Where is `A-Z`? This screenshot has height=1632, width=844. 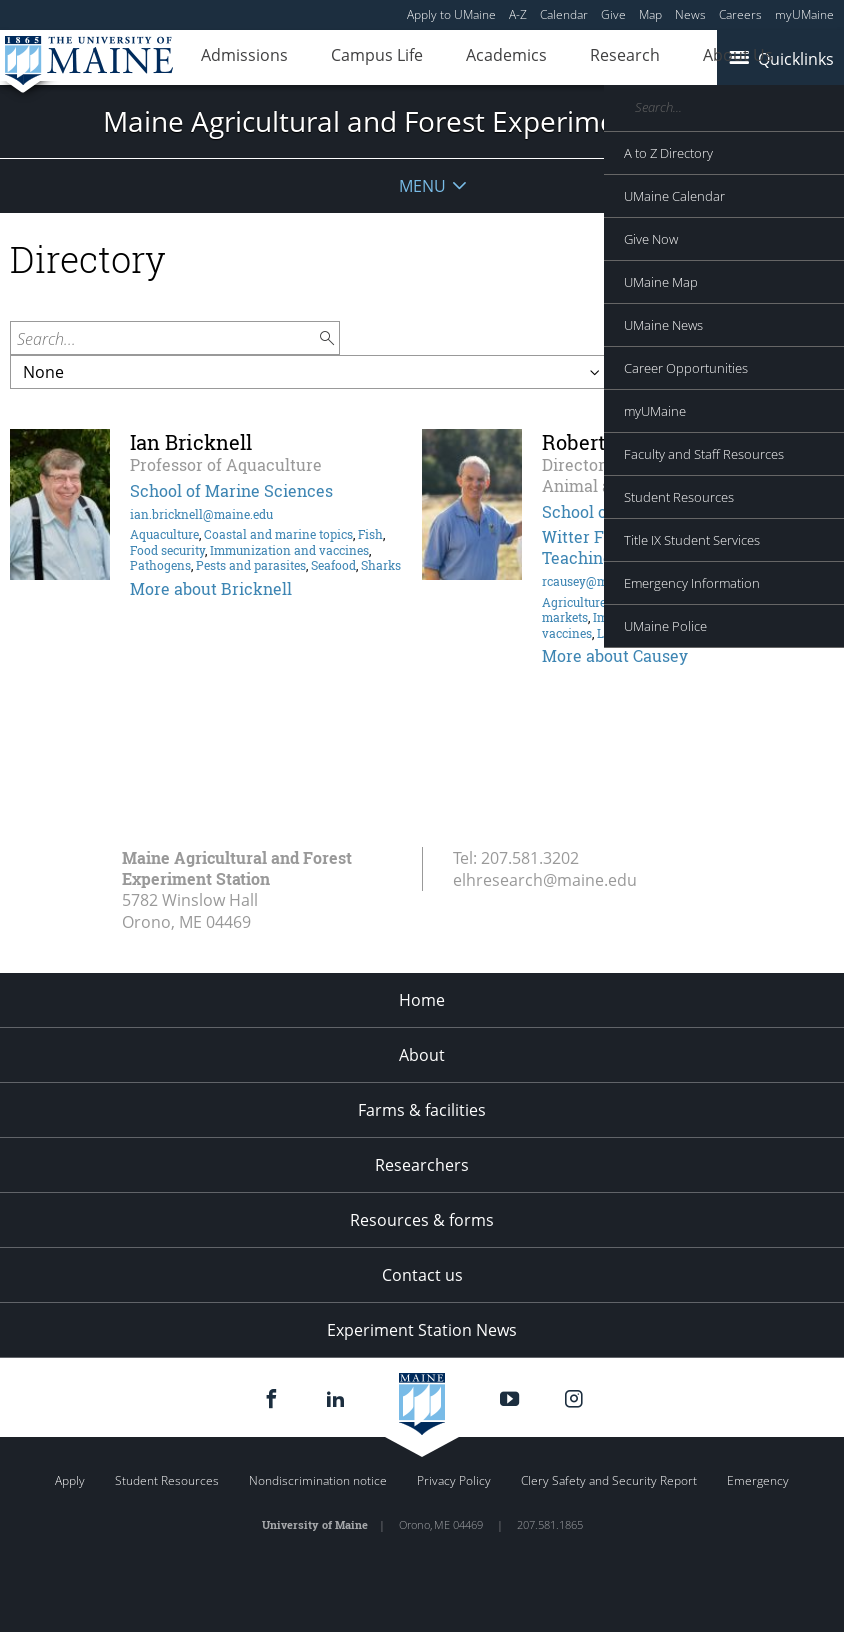 A-Z is located at coordinates (518, 14).